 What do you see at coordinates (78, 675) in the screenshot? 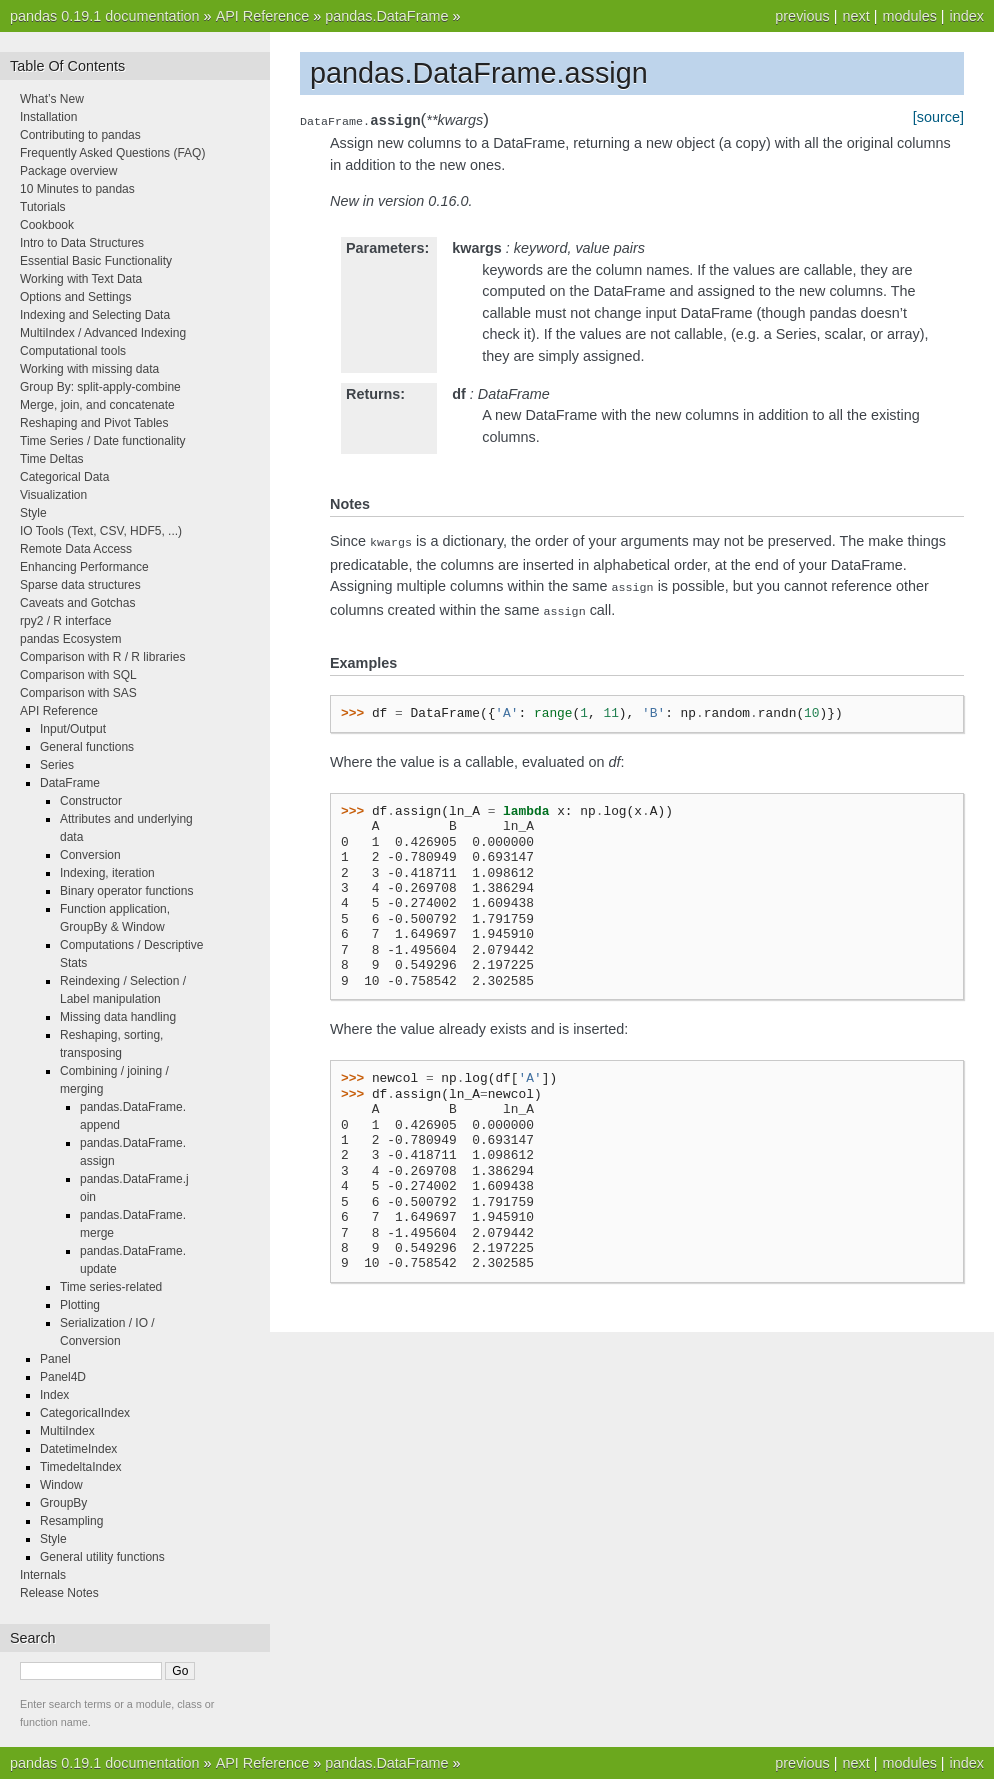
I see `Comparison with SQL` at bounding box center [78, 675].